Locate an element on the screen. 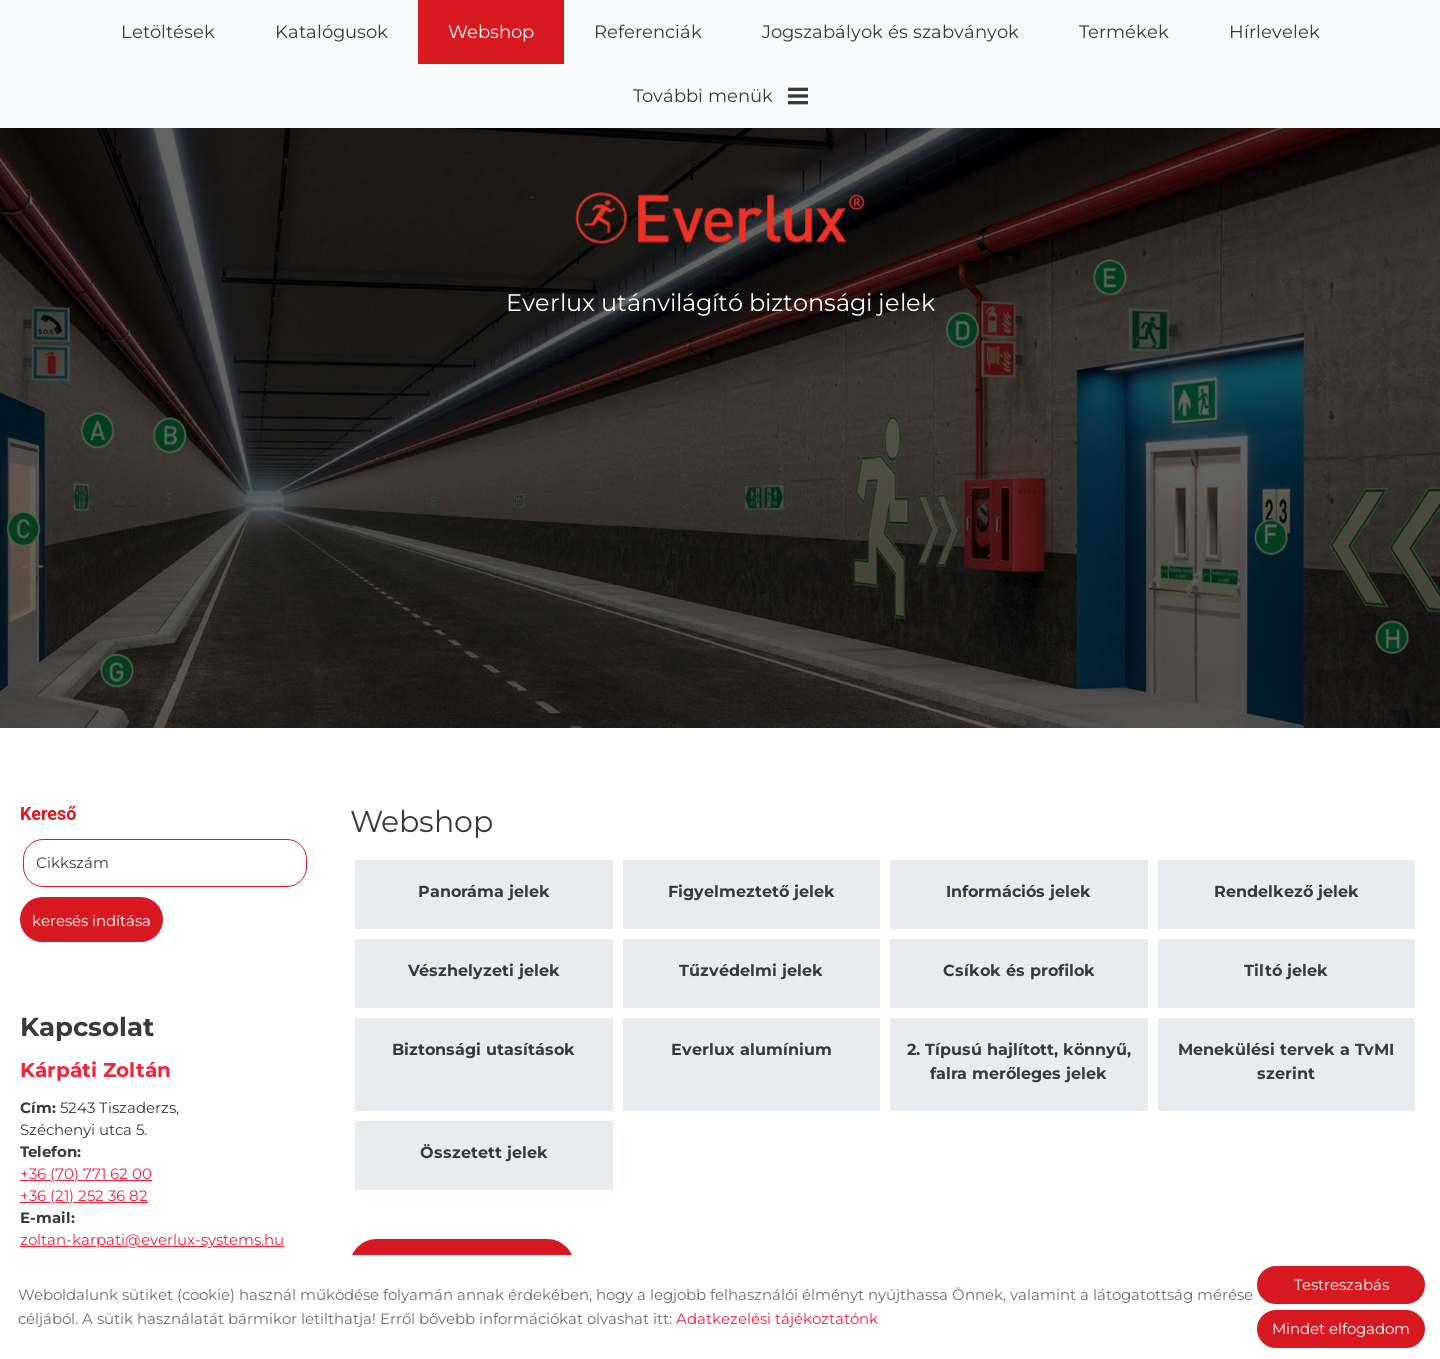 This screenshot has height=1359, width=1440. 2. Típusú hajlított, könnyű, falra merőleges jelek is located at coordinates (1019, 987).